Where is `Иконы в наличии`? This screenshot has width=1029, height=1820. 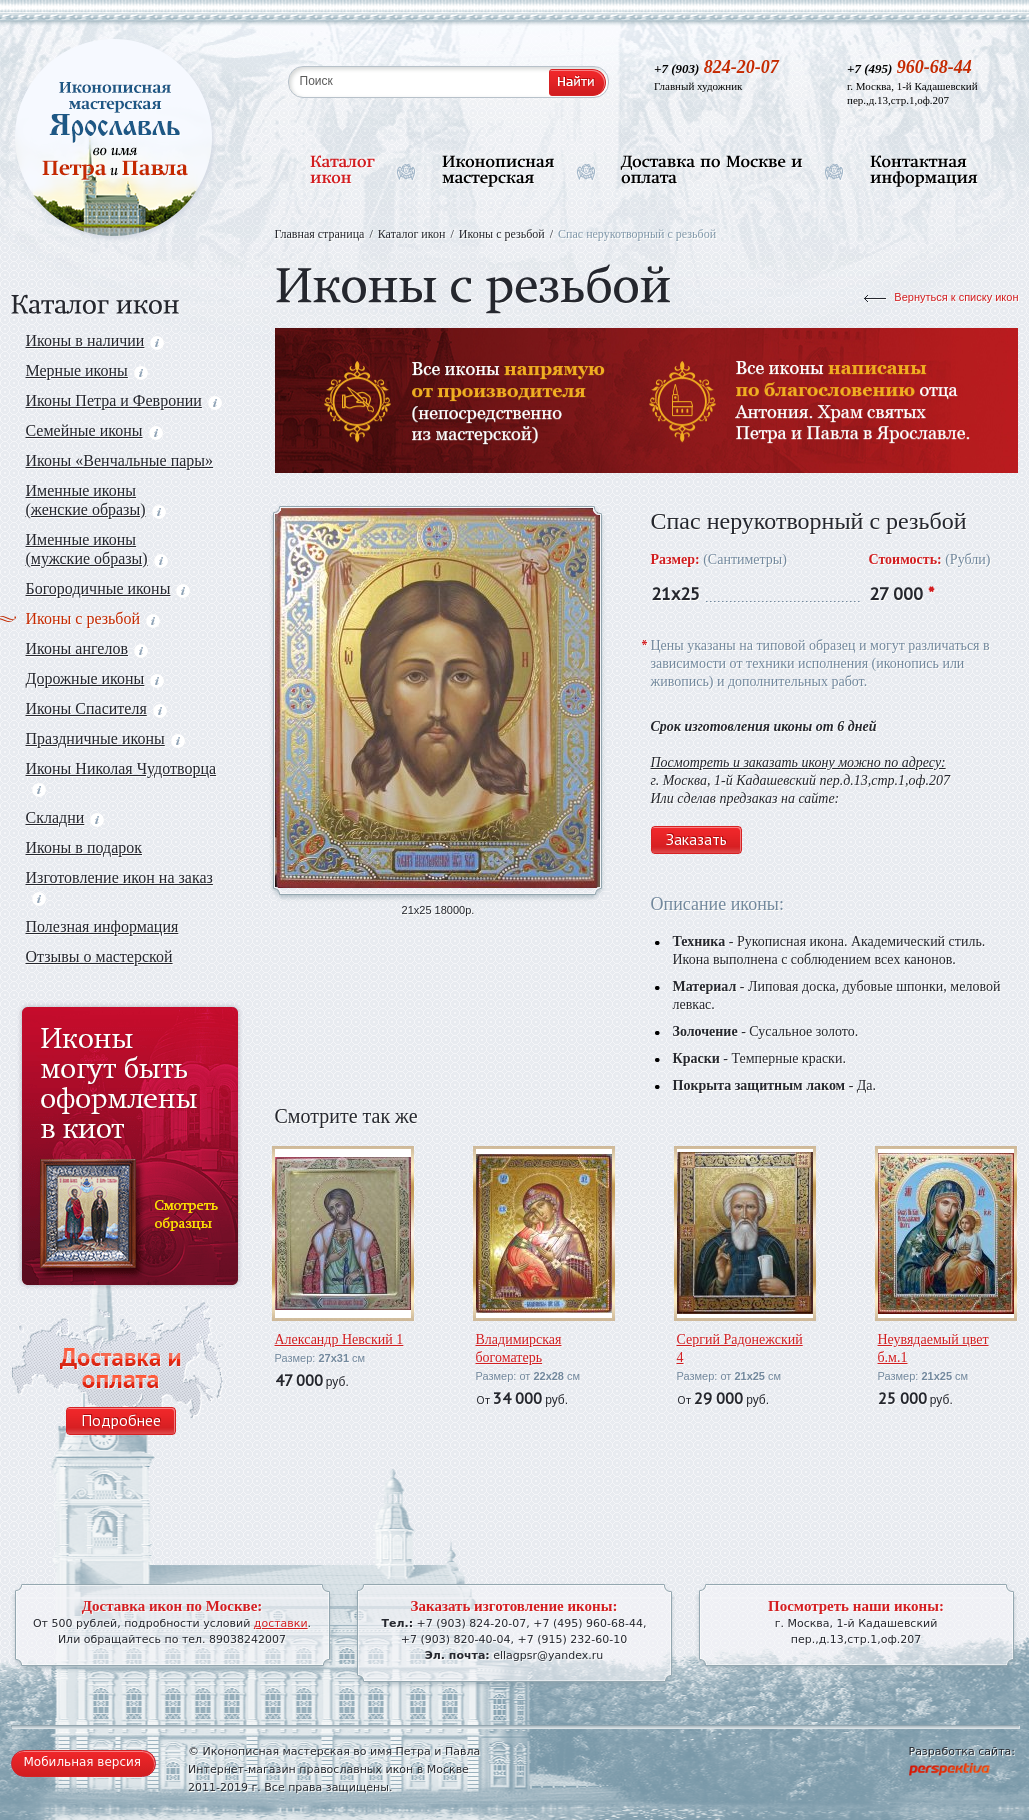 Иконы в наличии is located at coordinates (95, 340).